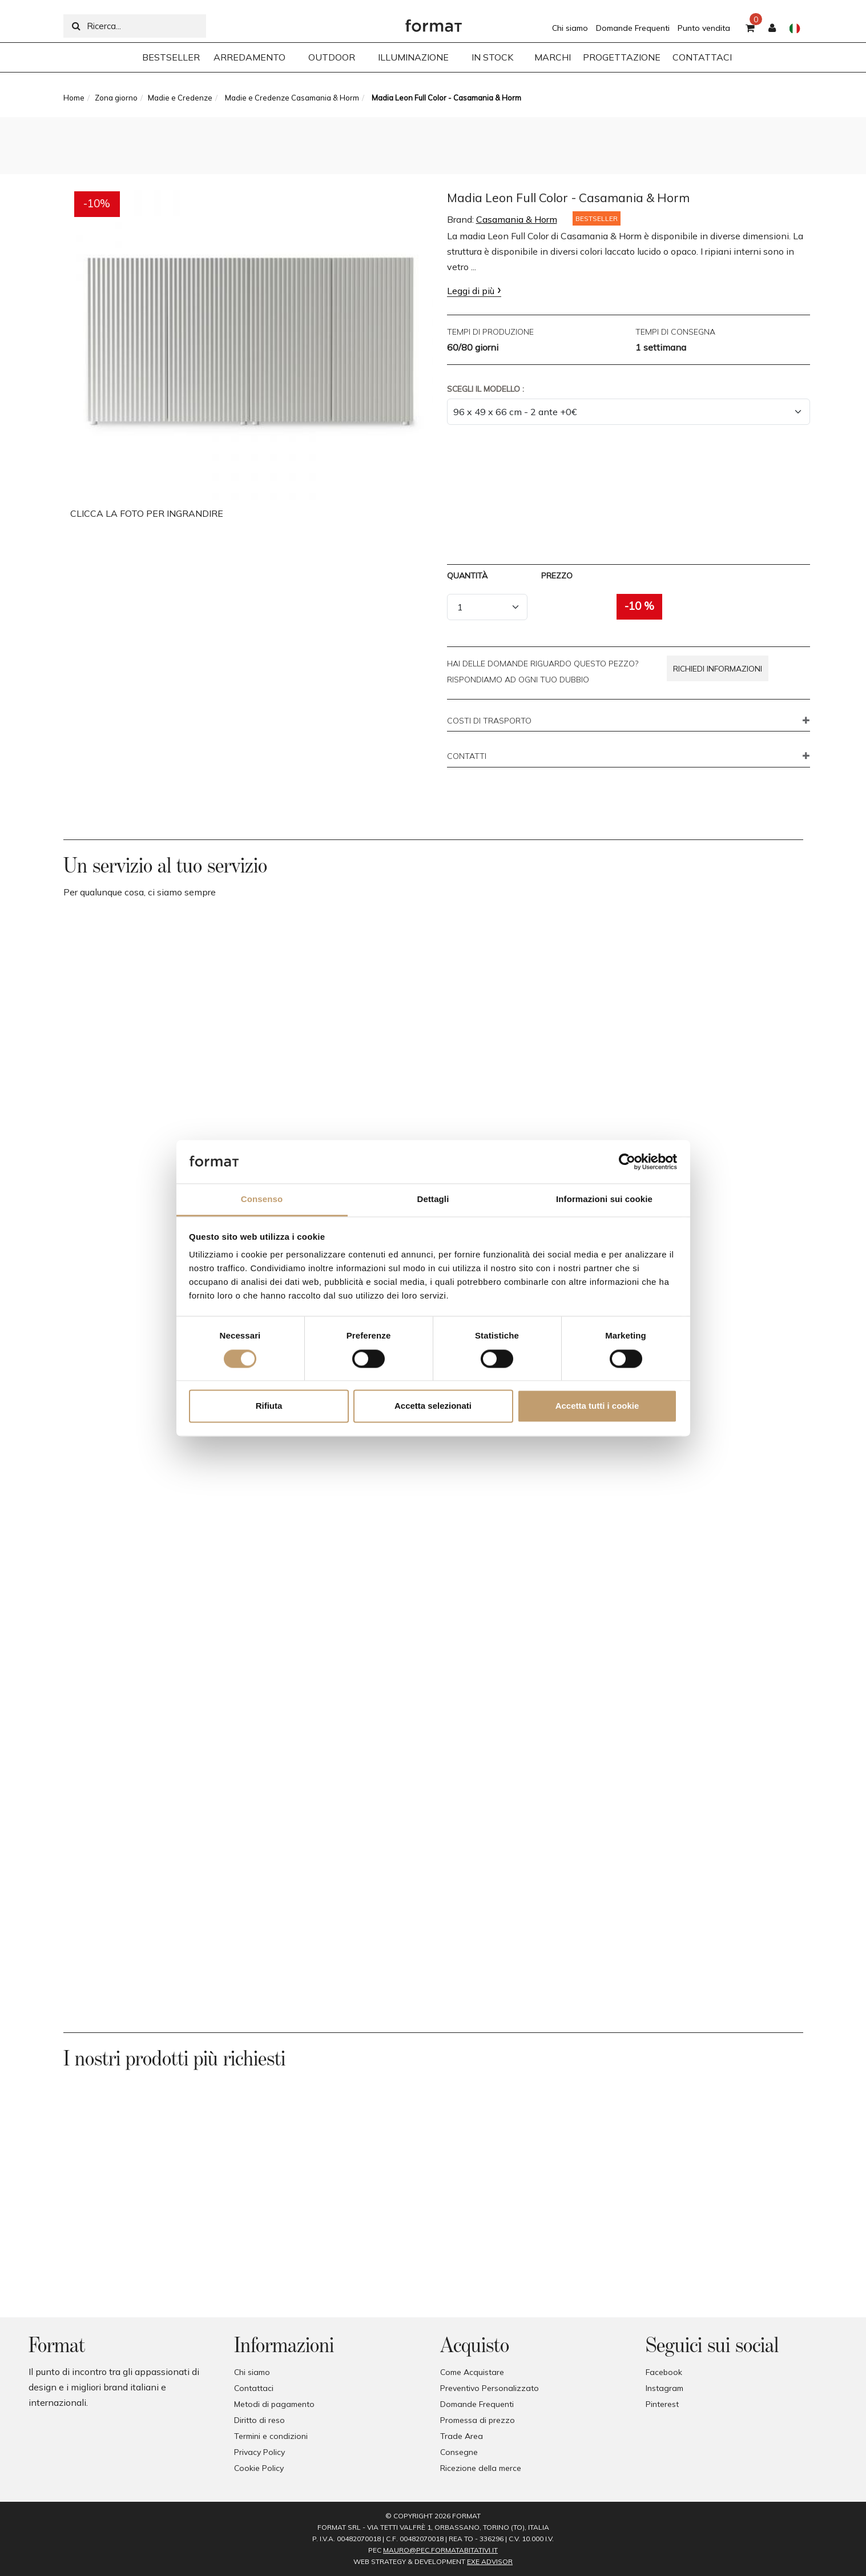 Image resolution: width=866 pixels, height=2576 pixels. What do you see at coordinates (490, 2561) in the screenshot?
I see `EXE Advisor` at bounding box center [490, 2561].